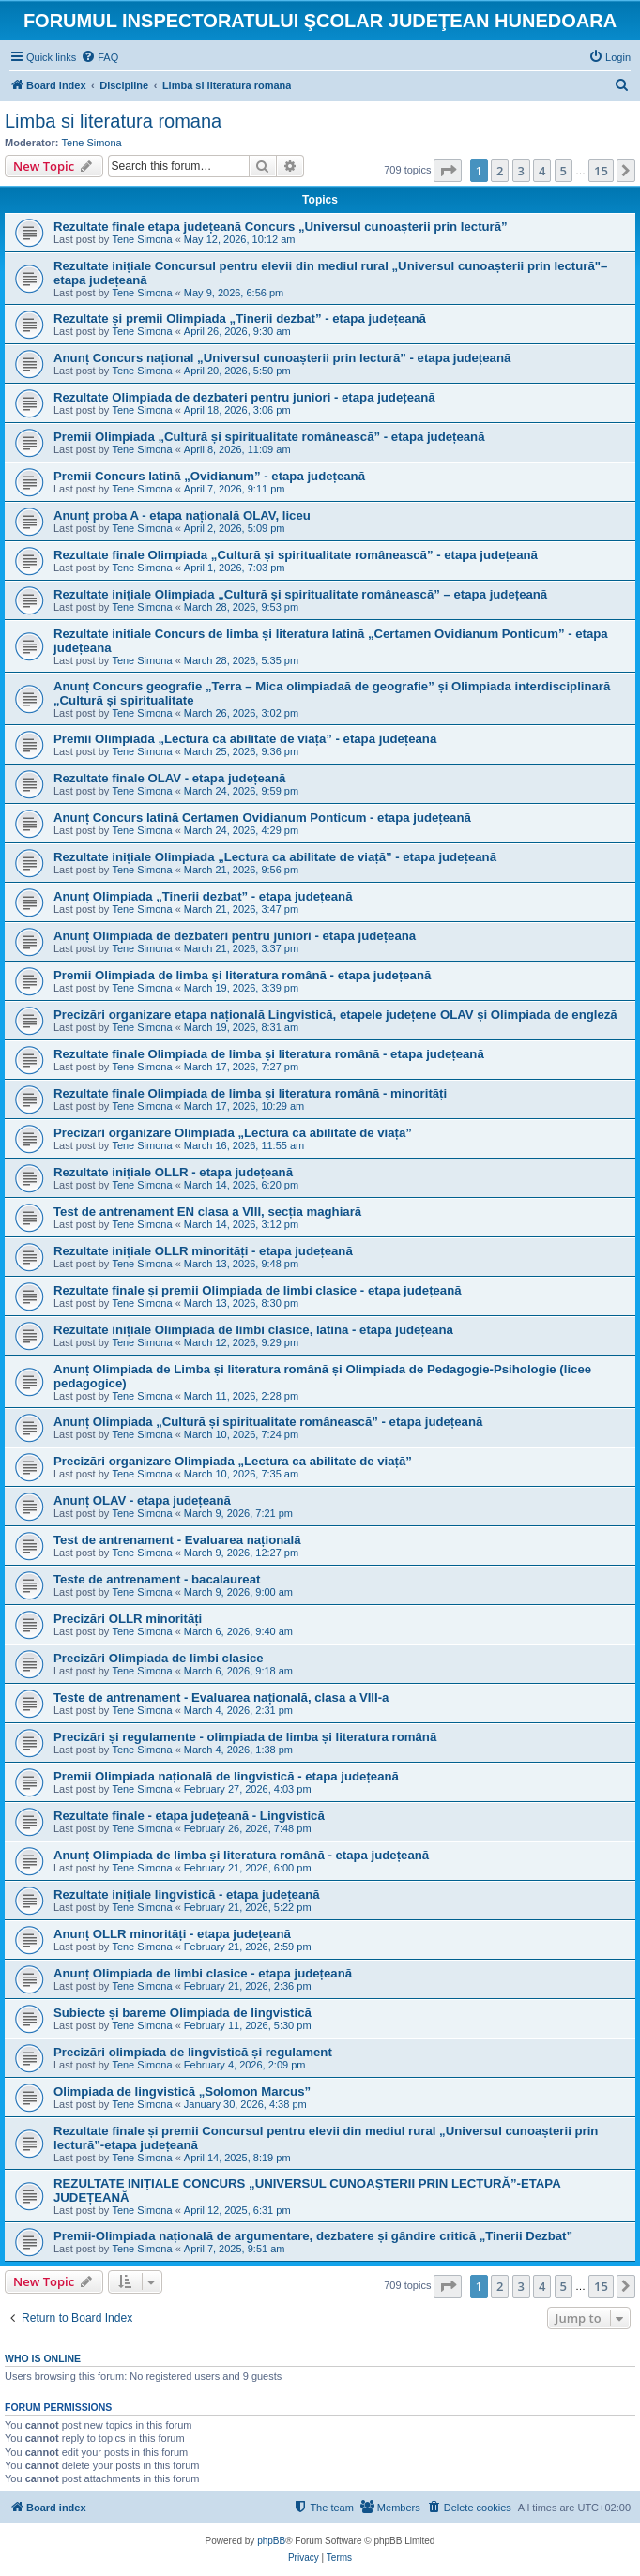 This screenshot has width=640, height=2576. I want to click on Rezultate inițiale OLLR minorități - etapa județeană, so click(203, 1251).